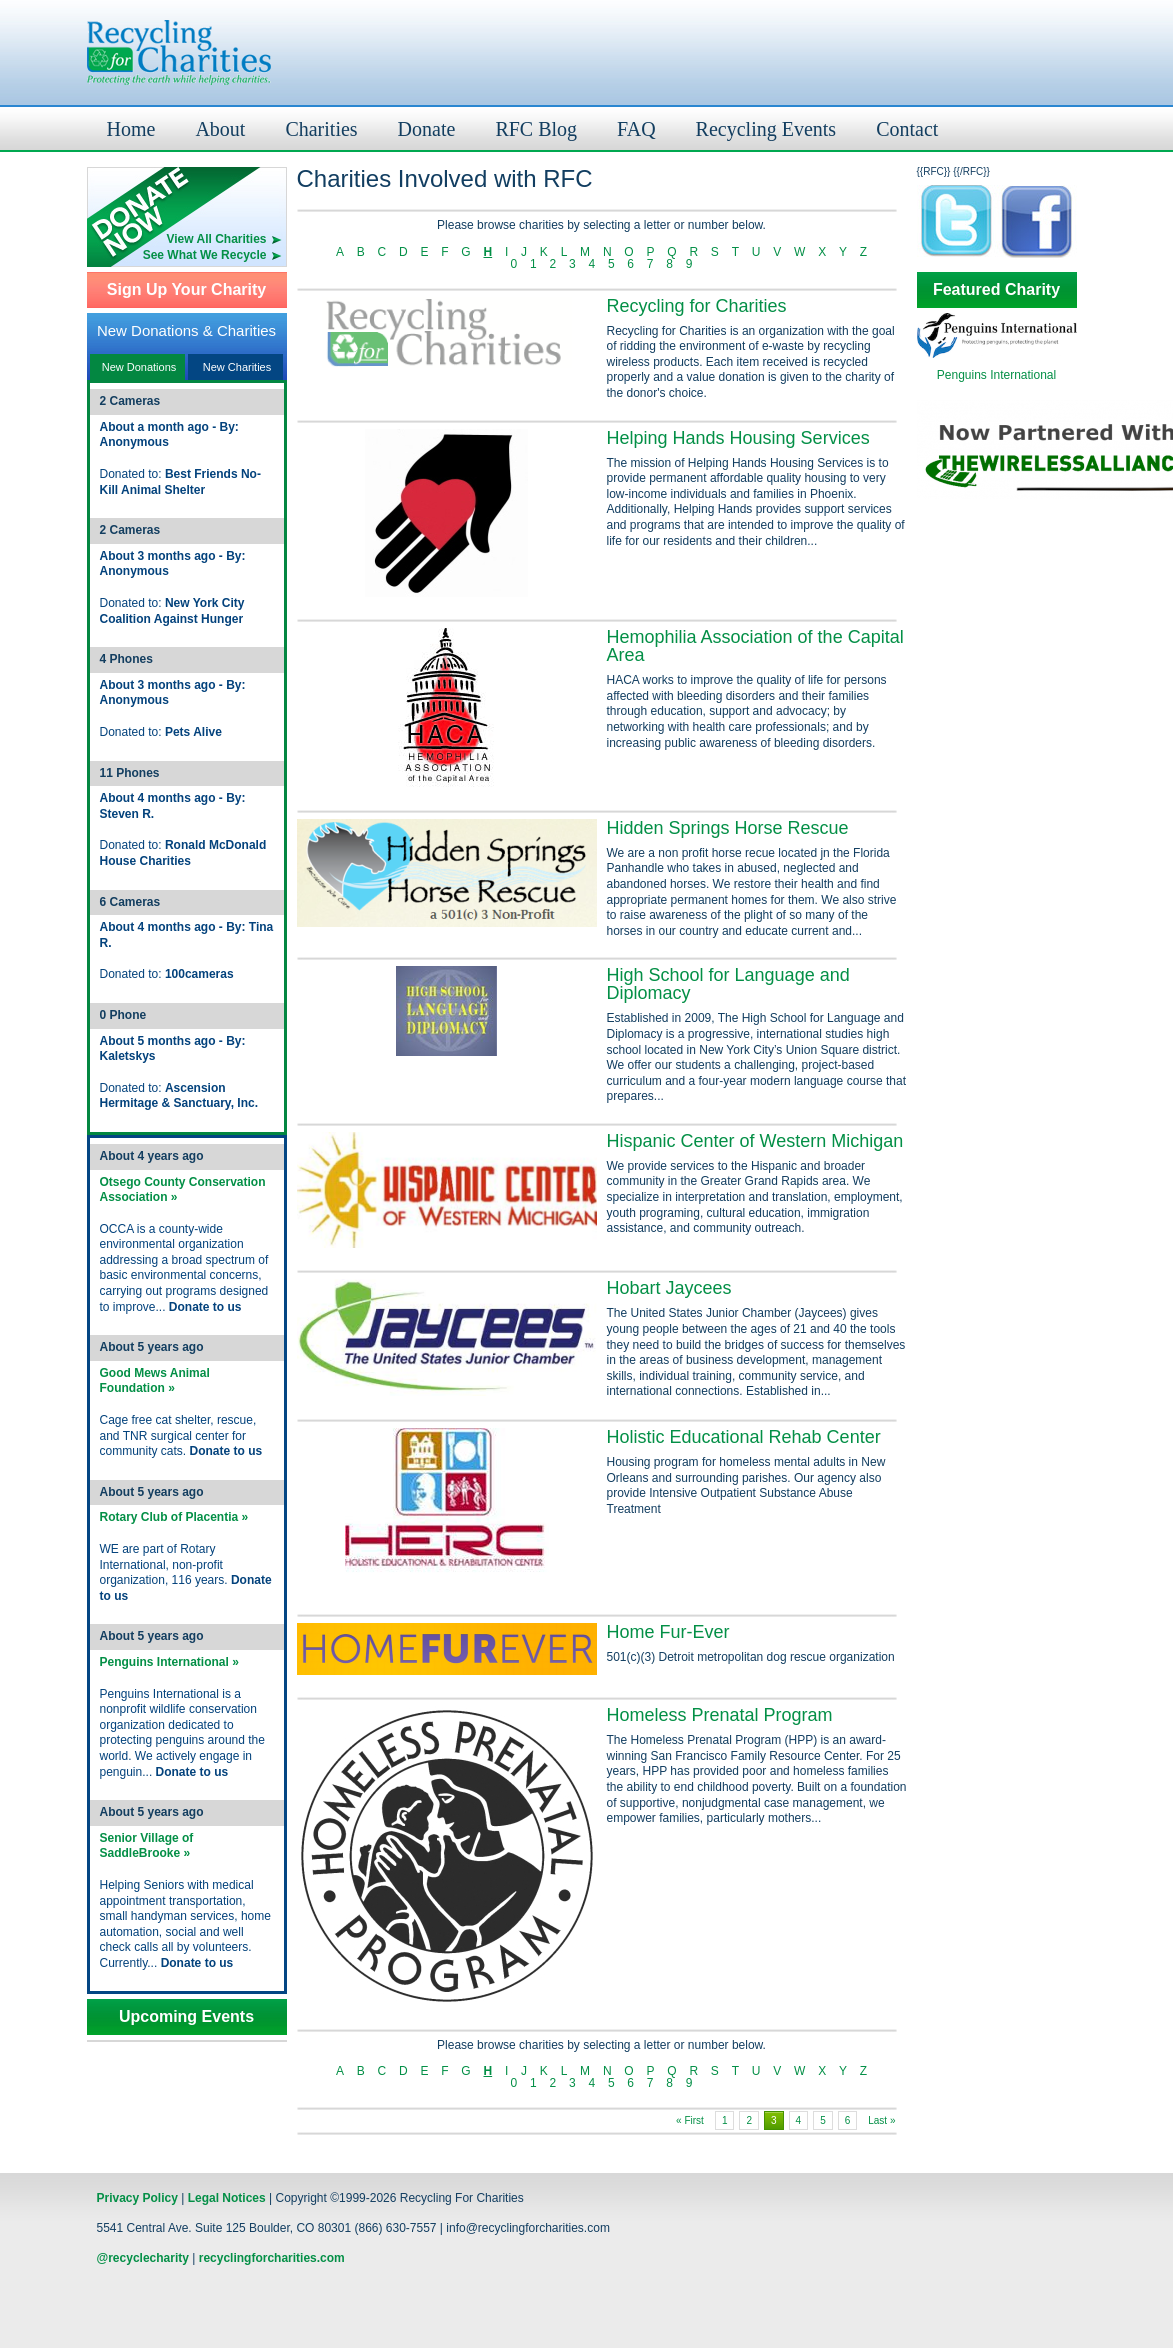 This screenshot has width=1173, height=2348. I want to click on Sign Up Your Charity, so click(186, 290).